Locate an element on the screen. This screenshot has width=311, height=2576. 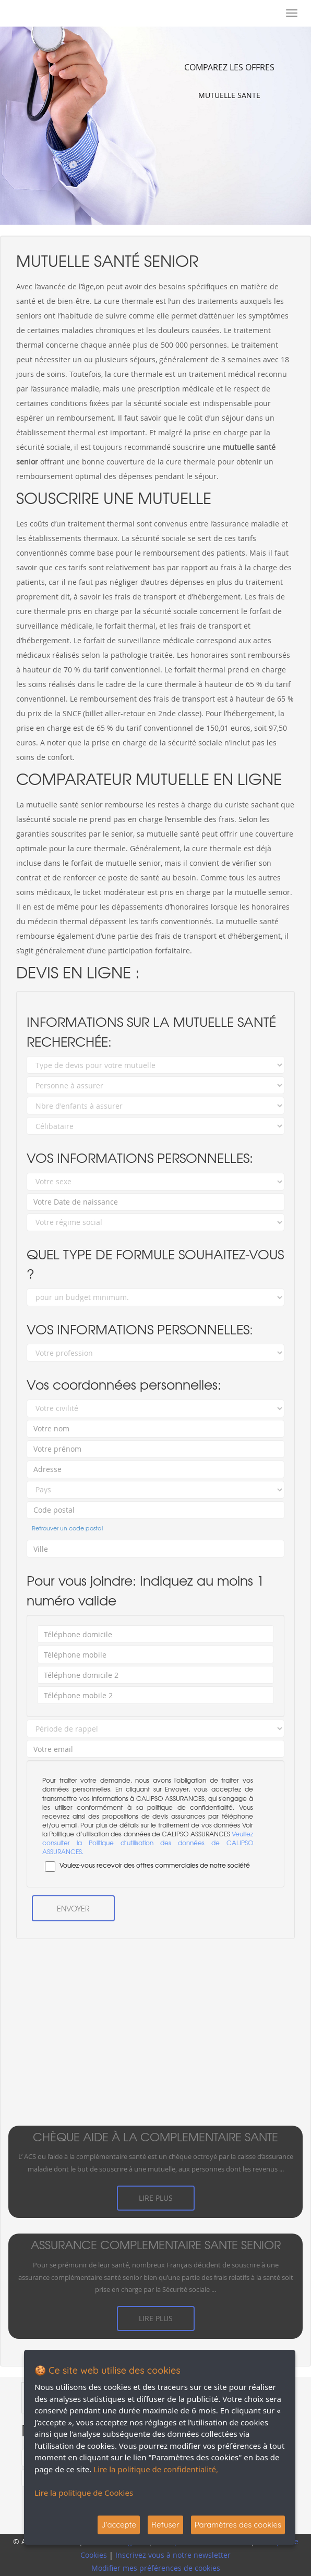
Lire plus is located at coordinates (156, 2198).